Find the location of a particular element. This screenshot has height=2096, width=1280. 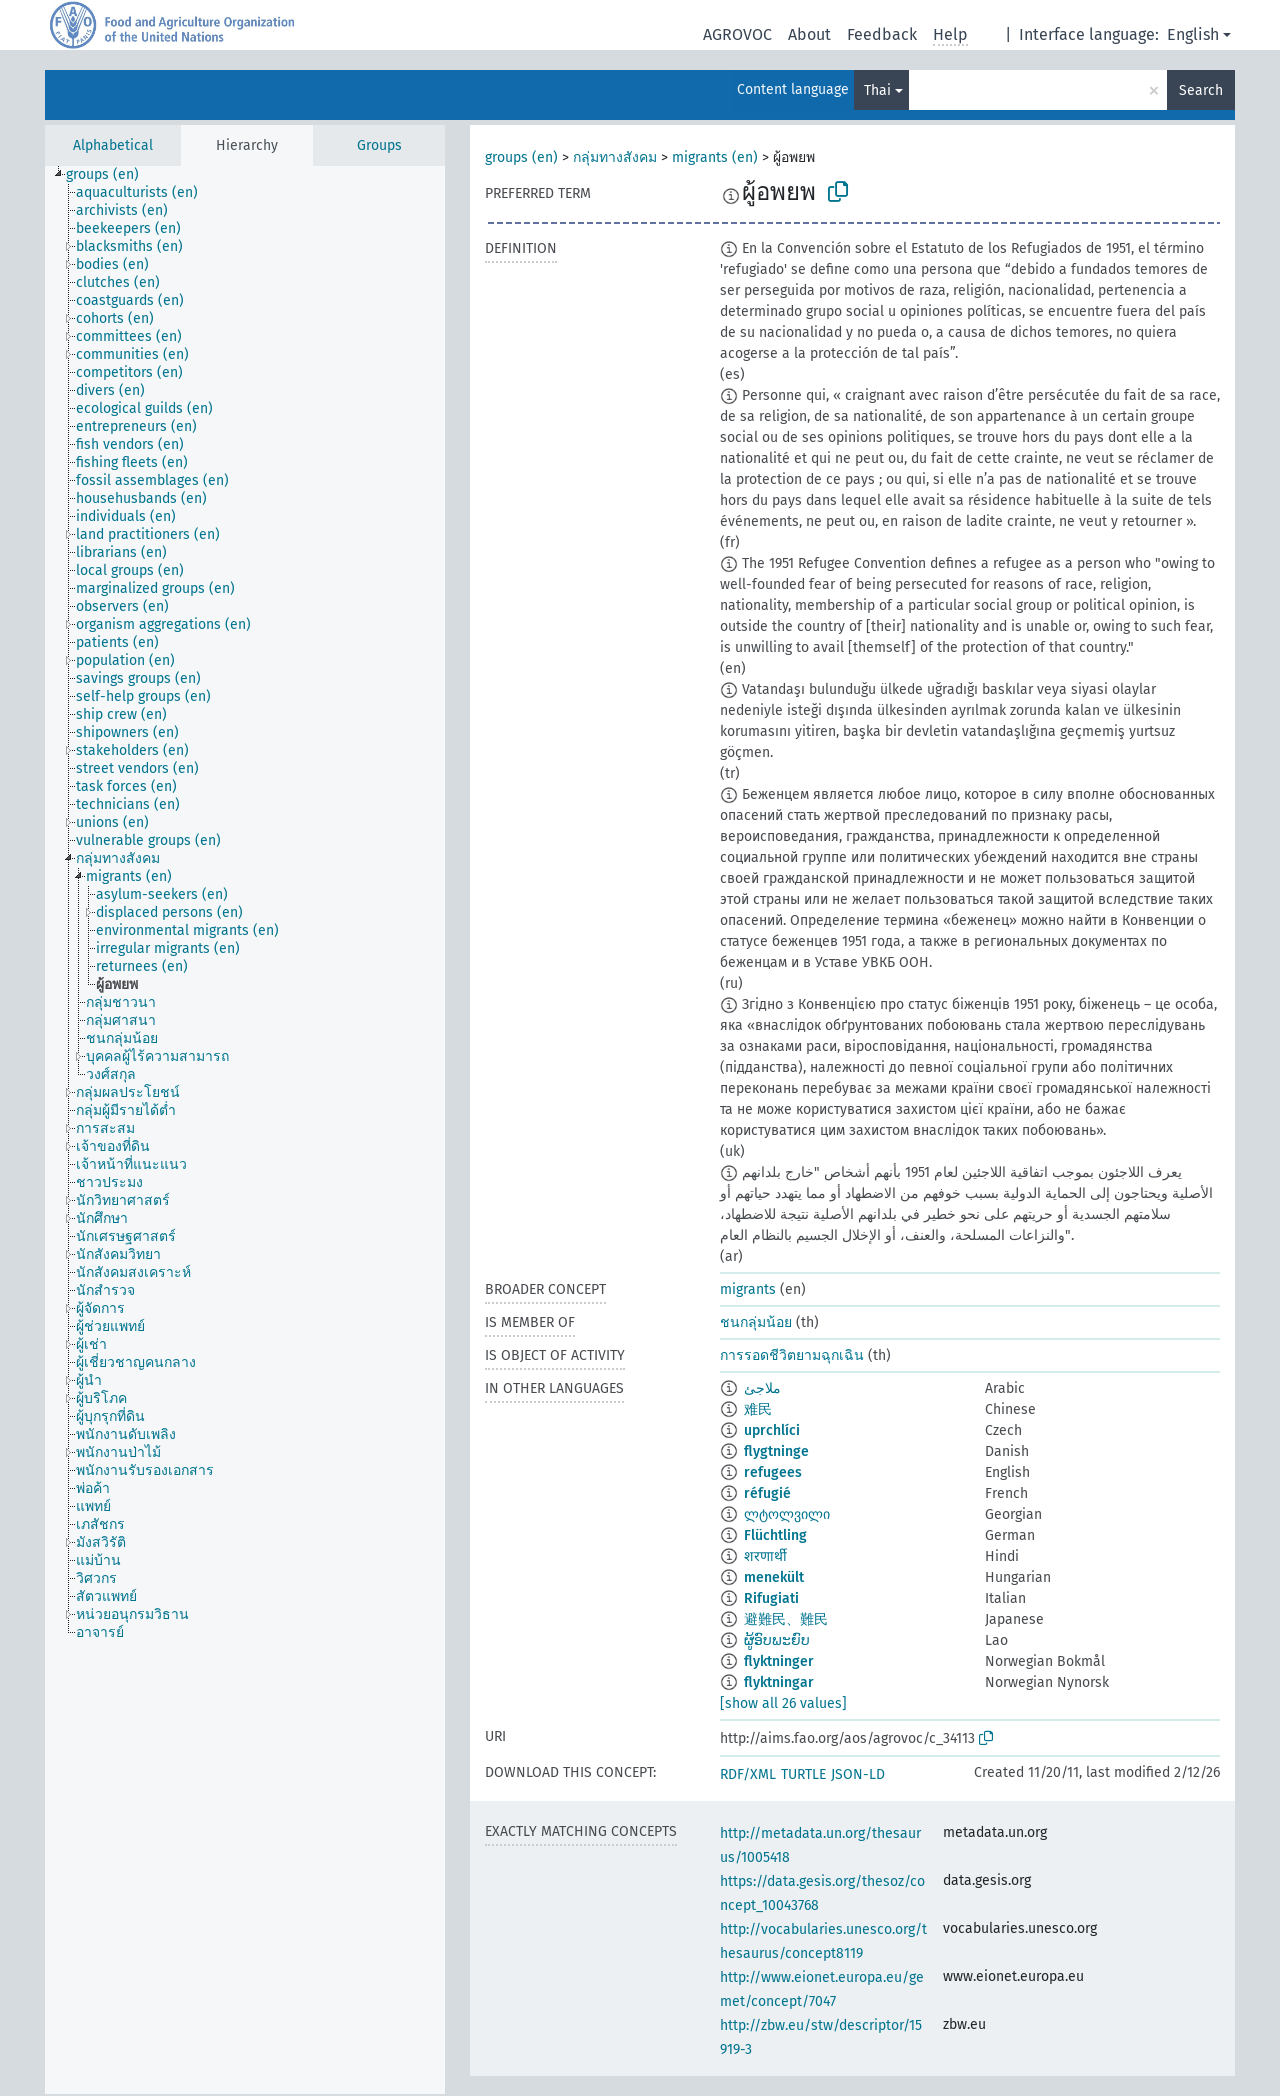

Thai is located at coordinates (877, 90).